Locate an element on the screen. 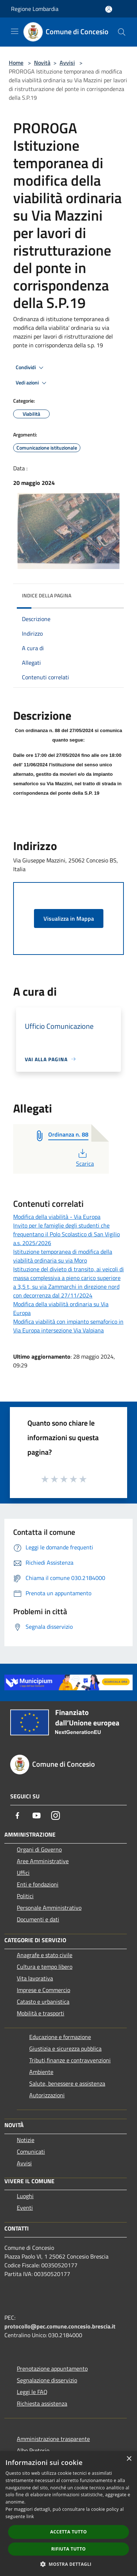  Albo Pretorio is located at coordinates (33, 2450).